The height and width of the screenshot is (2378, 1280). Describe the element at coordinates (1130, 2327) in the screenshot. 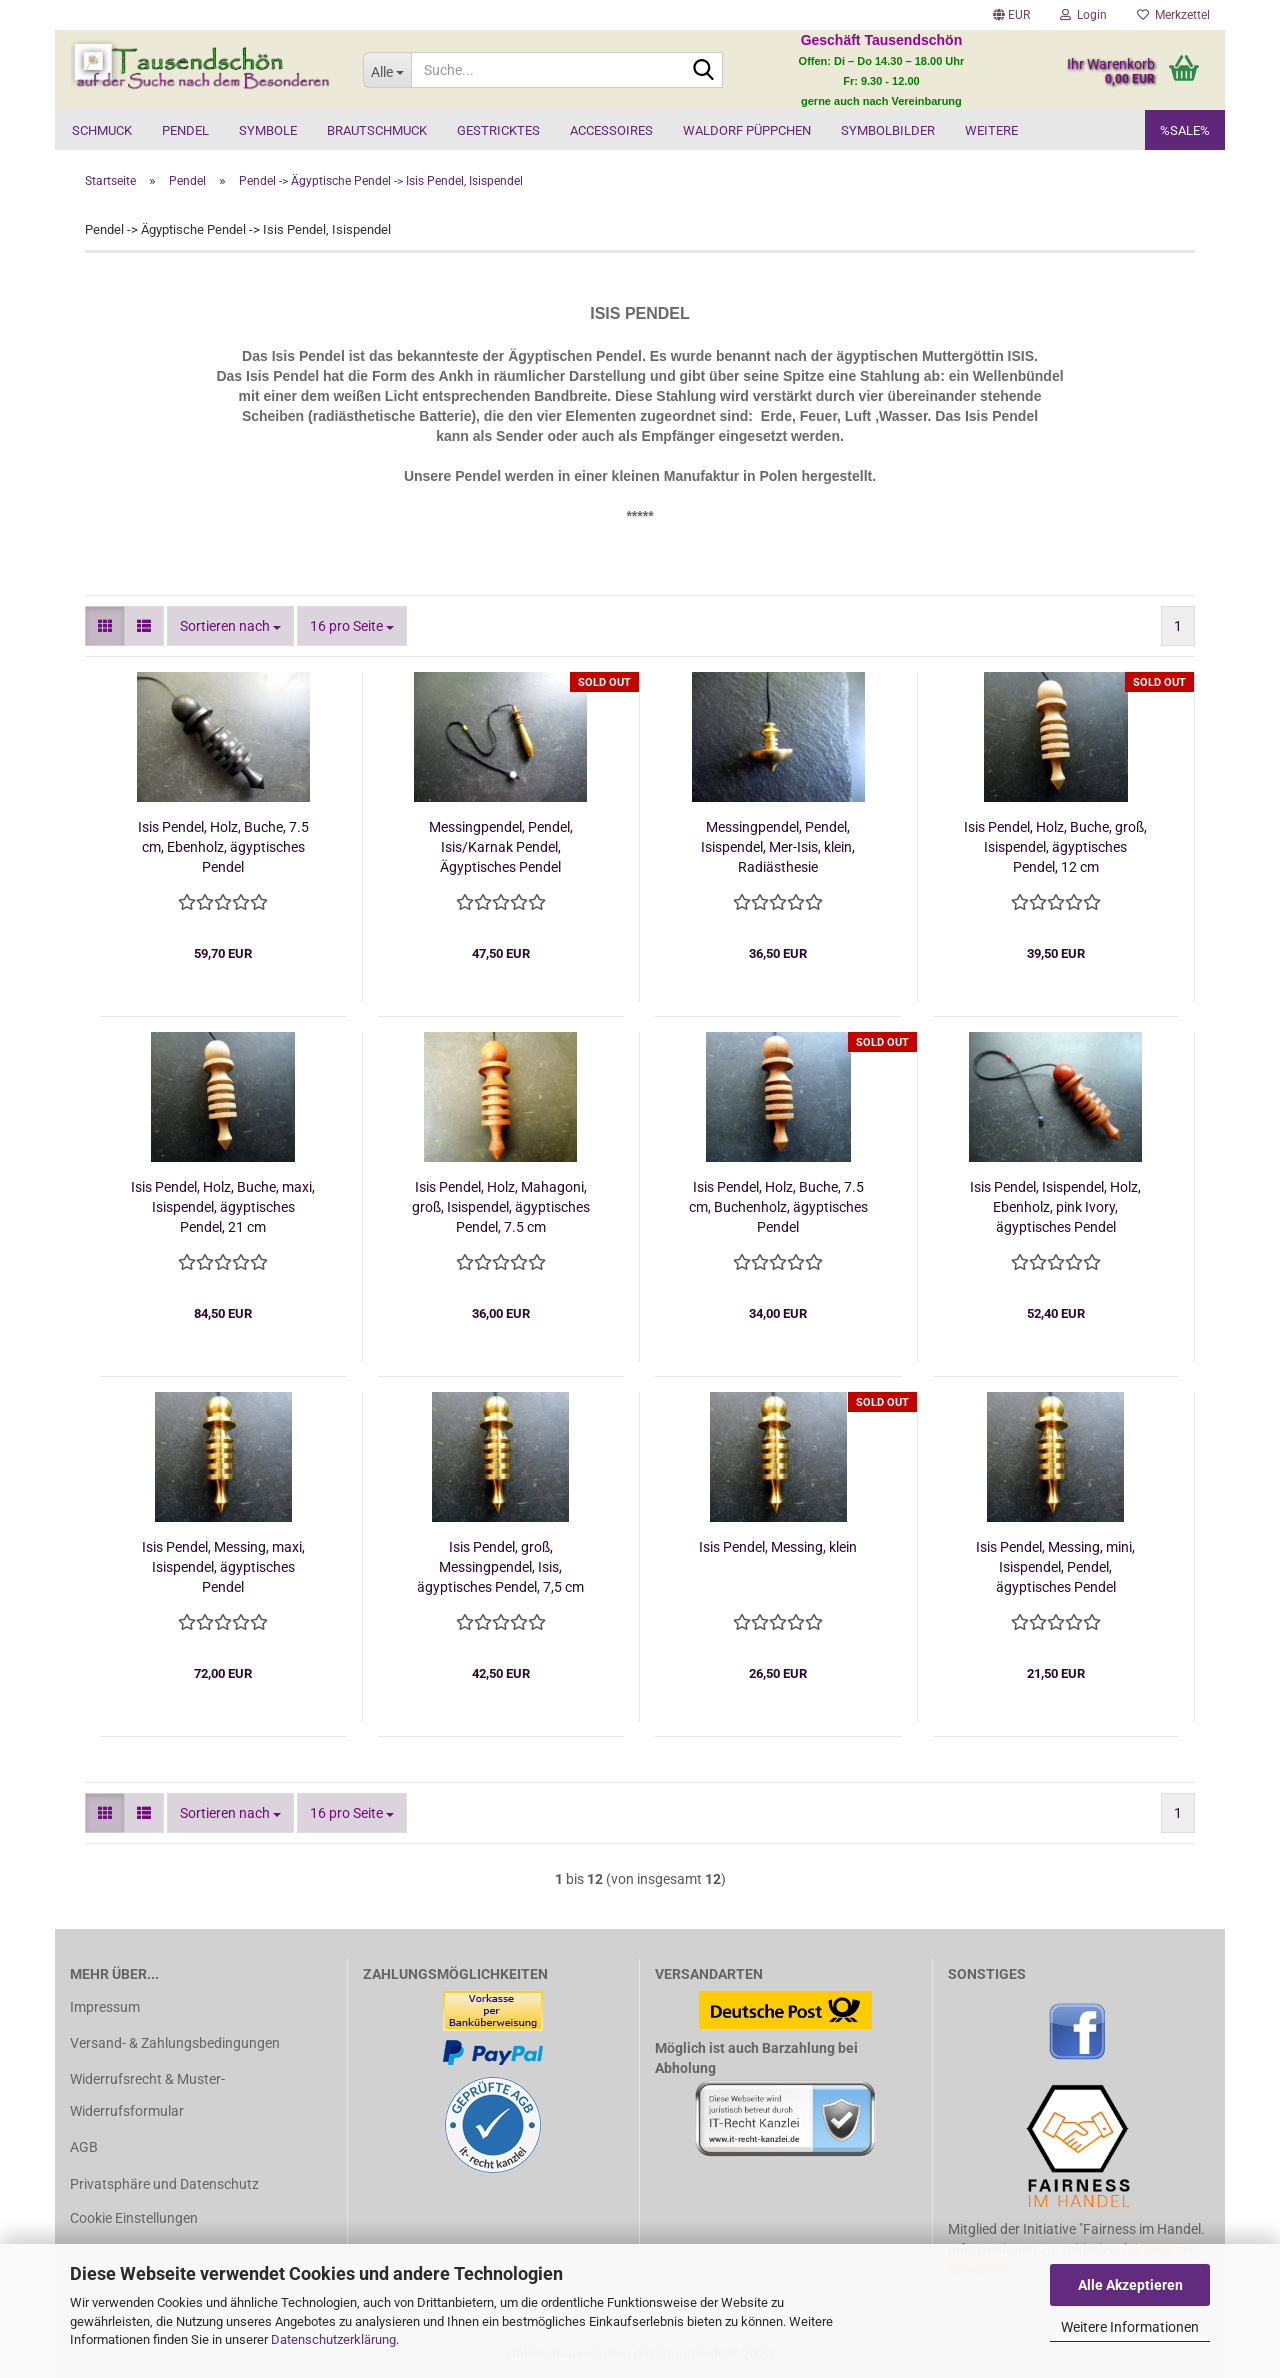

I see `Weitere Informationen` at that location.